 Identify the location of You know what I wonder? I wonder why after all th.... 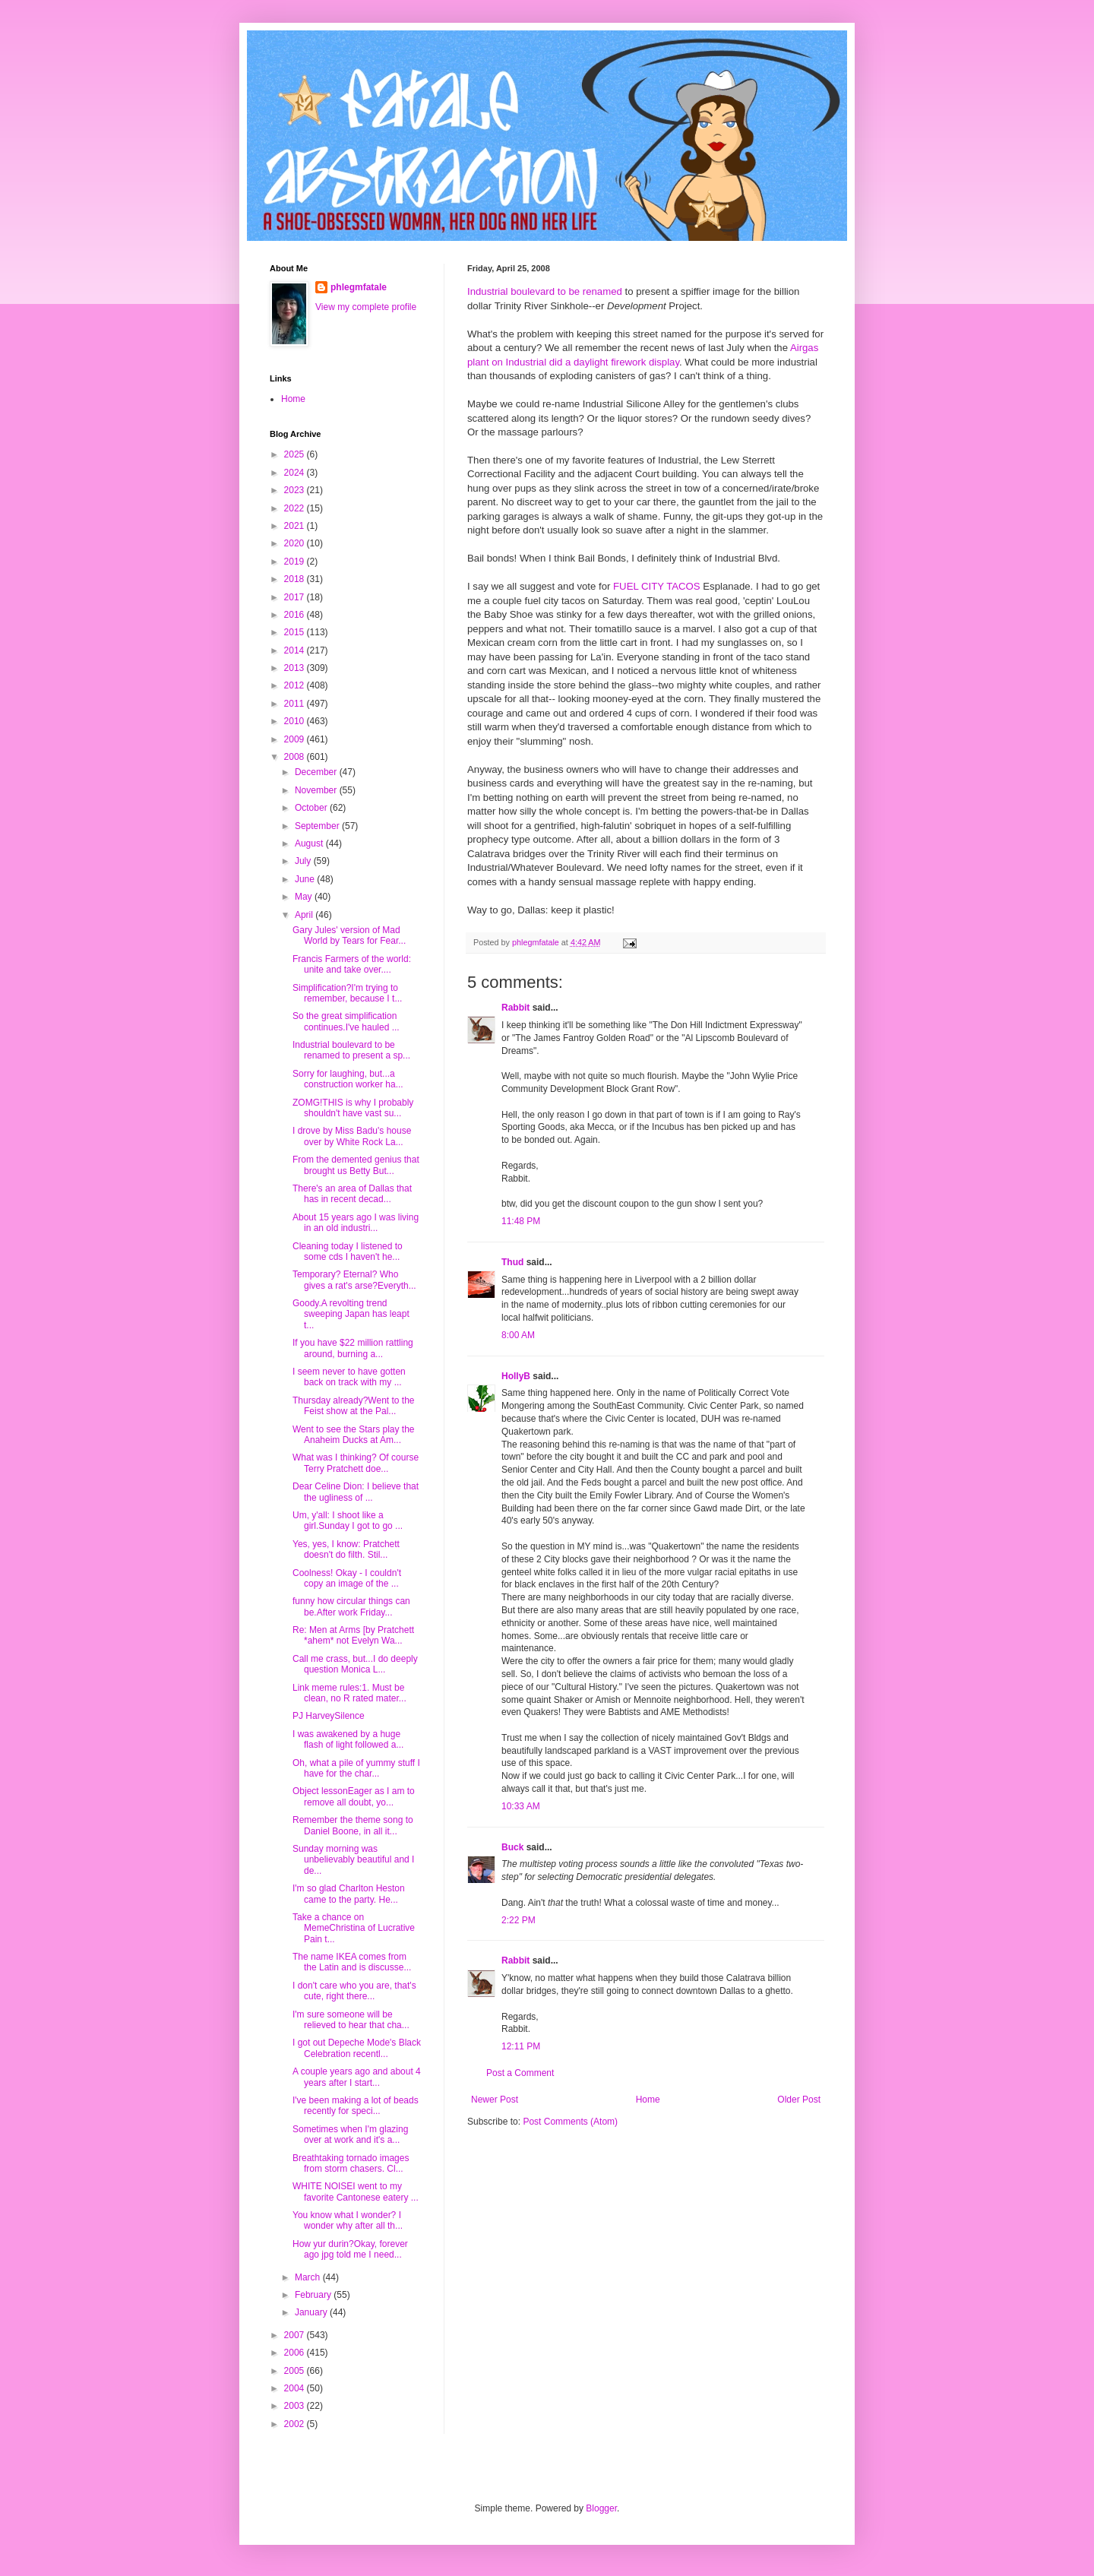
(347, 2220).